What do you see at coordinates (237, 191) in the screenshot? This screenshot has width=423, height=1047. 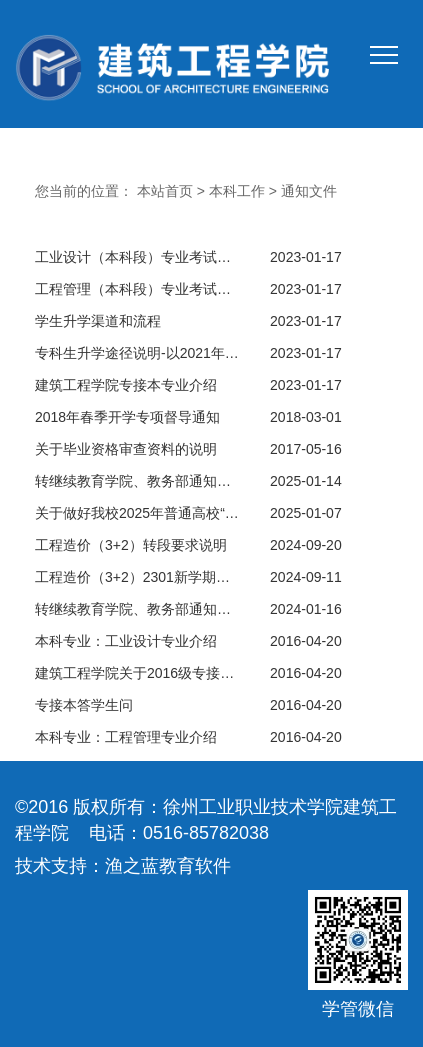 I see `本科工作` at bounding box center [237, 191].